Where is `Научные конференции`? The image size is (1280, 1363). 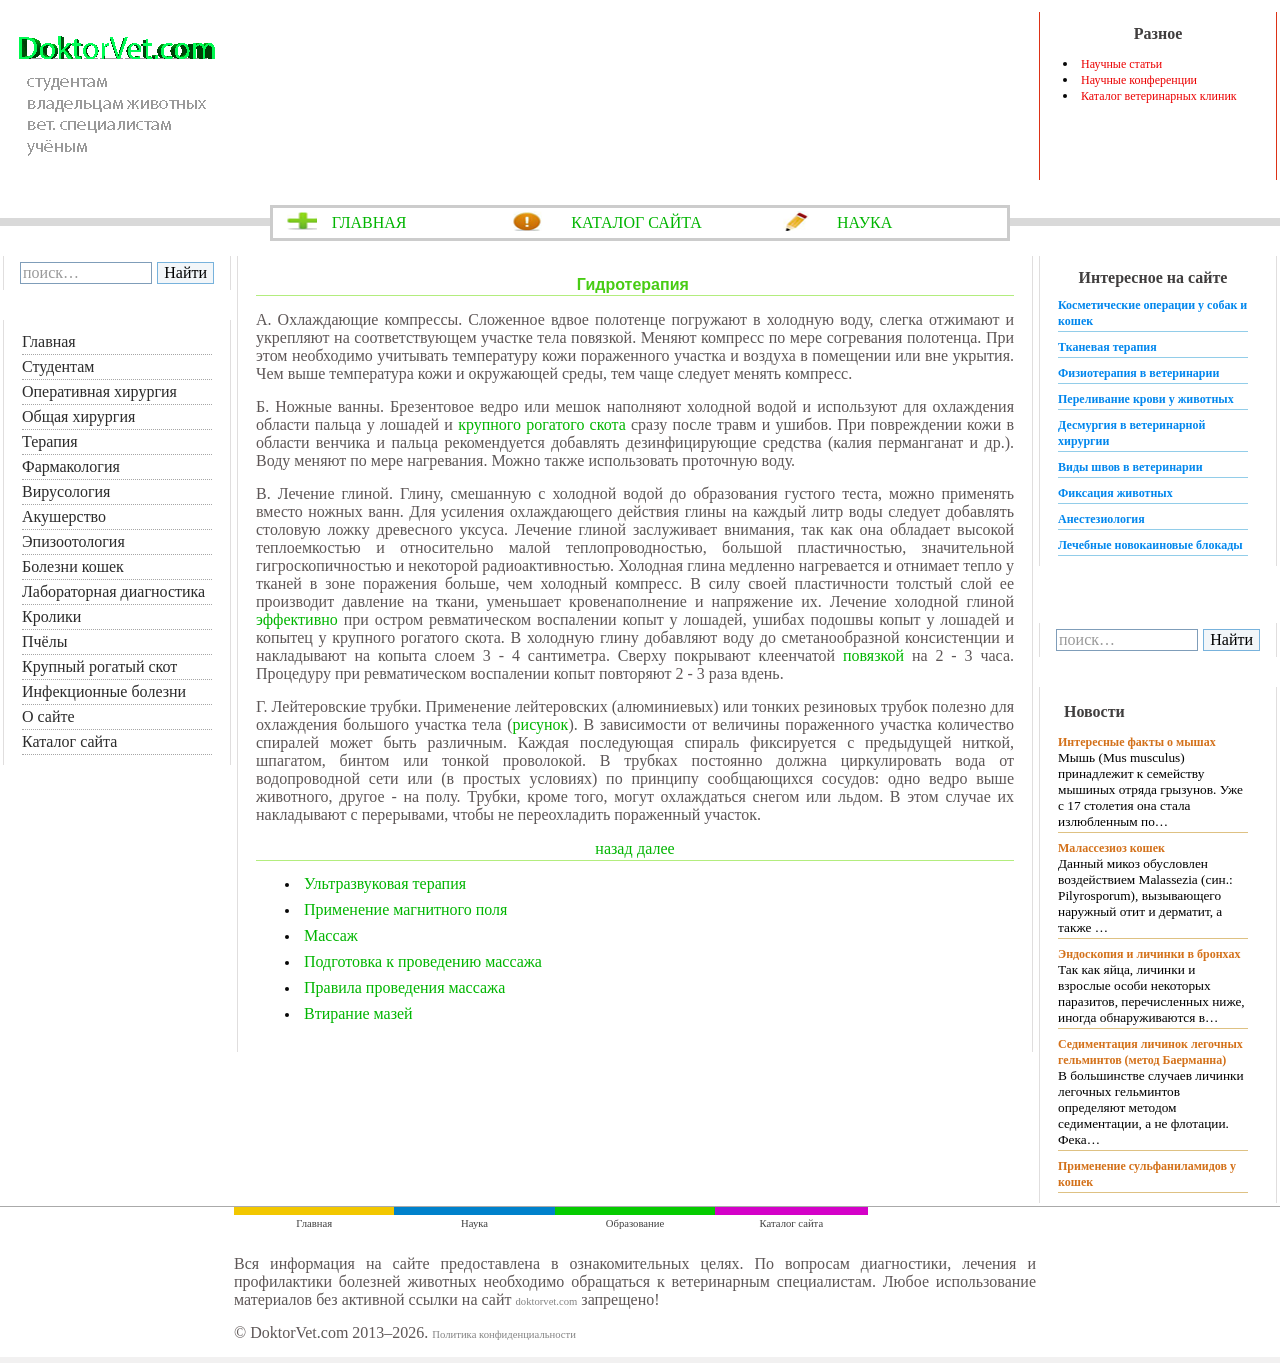 Научные конференции is located at coordinates (1139, 80).